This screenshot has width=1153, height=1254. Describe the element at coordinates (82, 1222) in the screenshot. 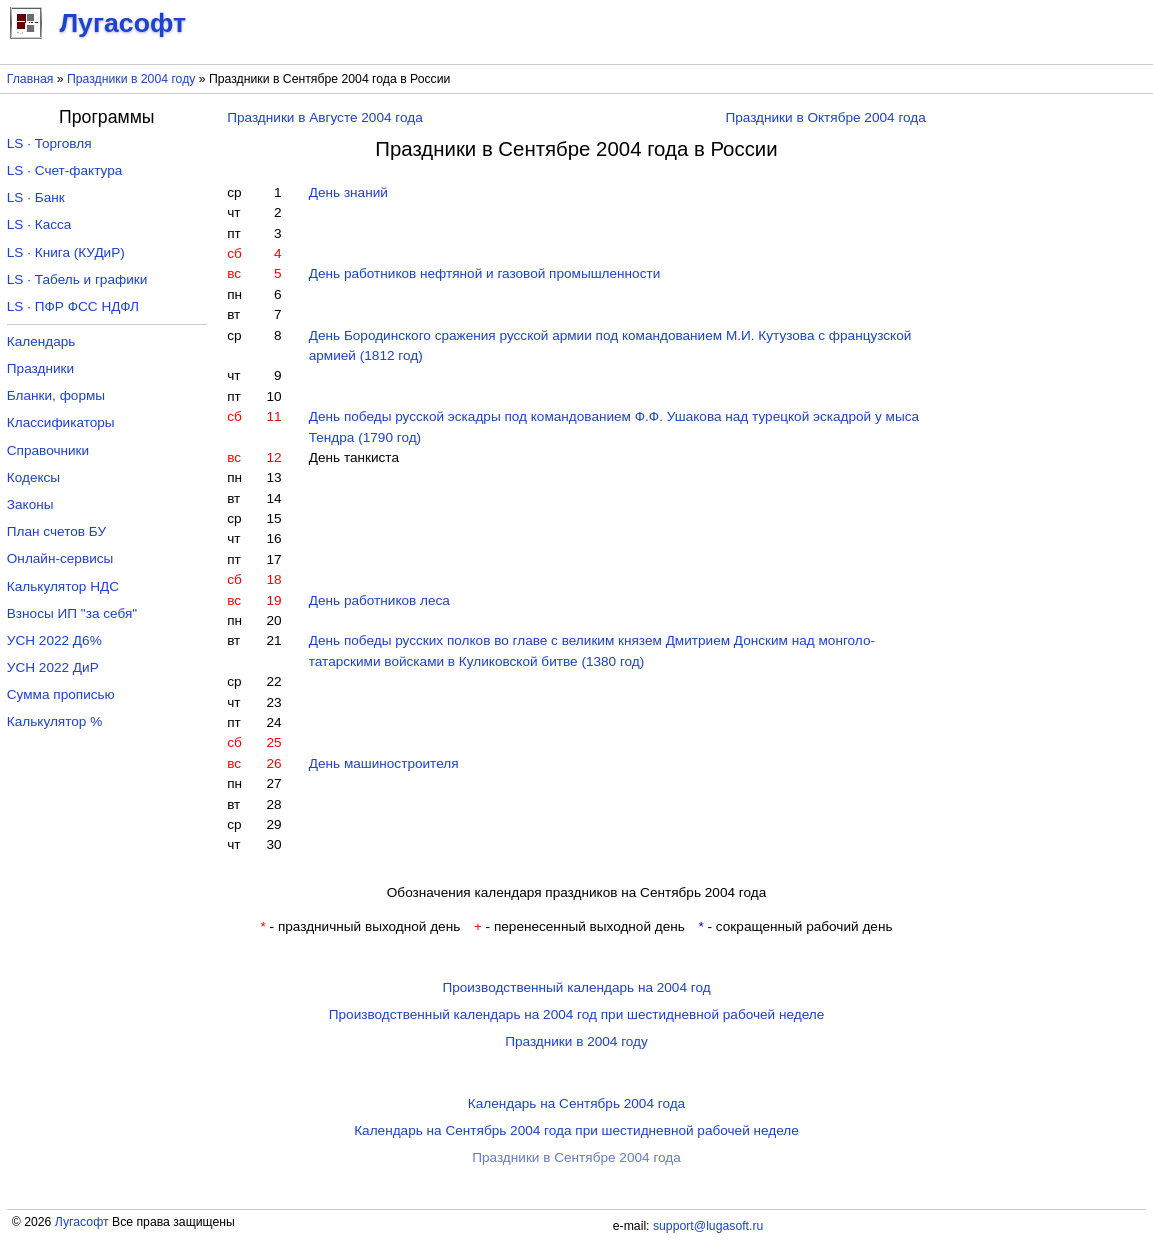

I see `Лугасофт` at that location.